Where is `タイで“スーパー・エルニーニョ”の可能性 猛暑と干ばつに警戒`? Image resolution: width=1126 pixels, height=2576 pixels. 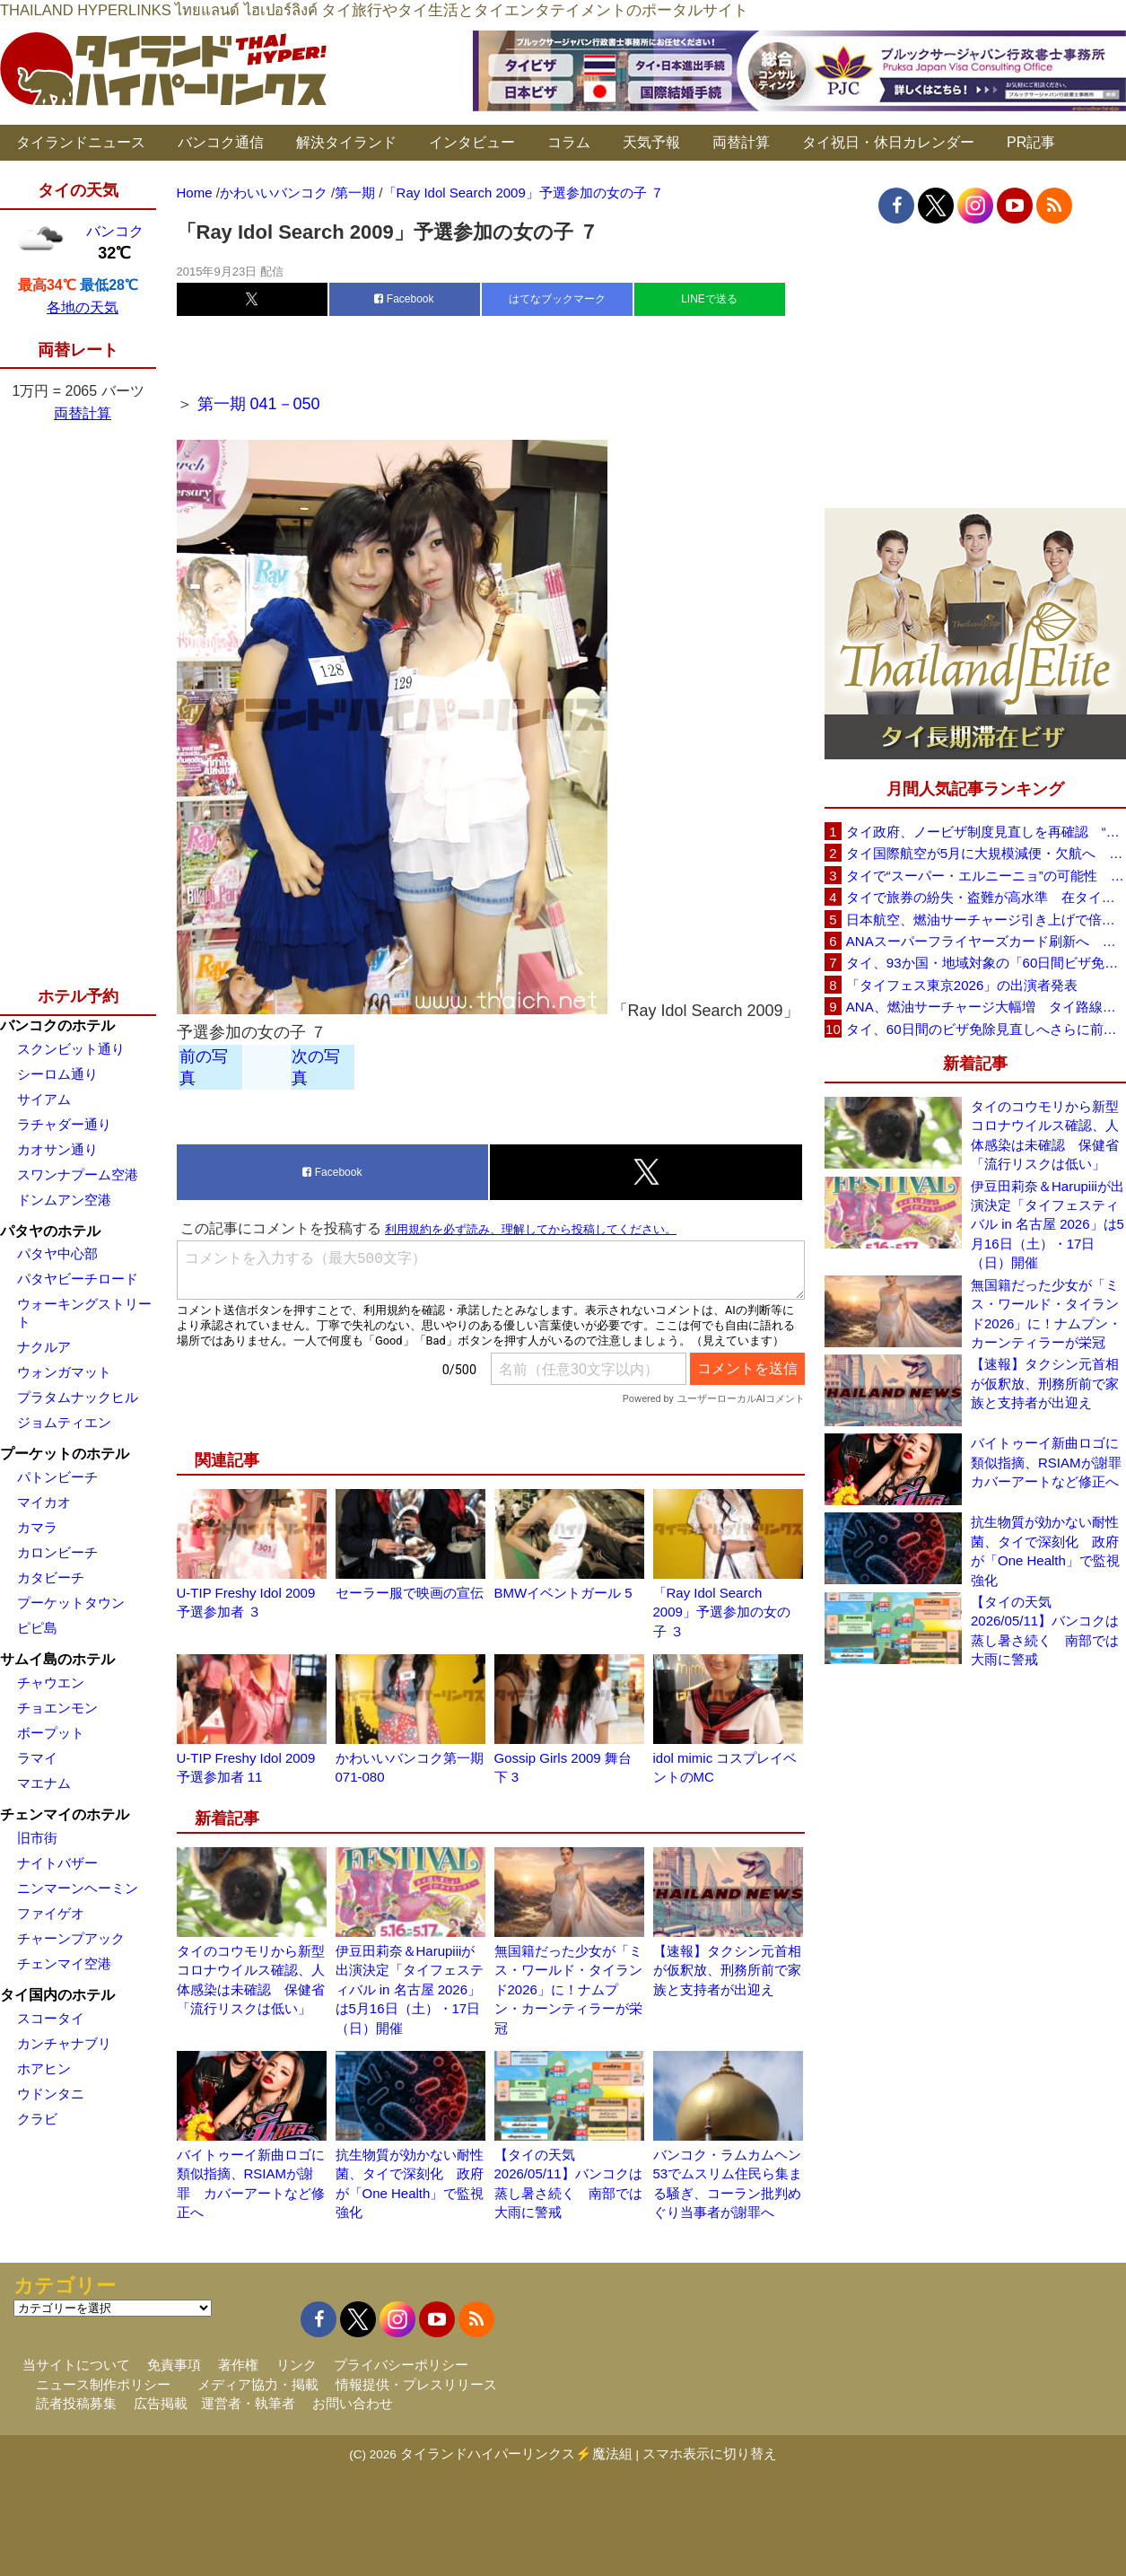 タイで“スーパー・エルニーニョ”の可能性 猛暑と干ばつに警戒 is located at coordinates (986, 875).